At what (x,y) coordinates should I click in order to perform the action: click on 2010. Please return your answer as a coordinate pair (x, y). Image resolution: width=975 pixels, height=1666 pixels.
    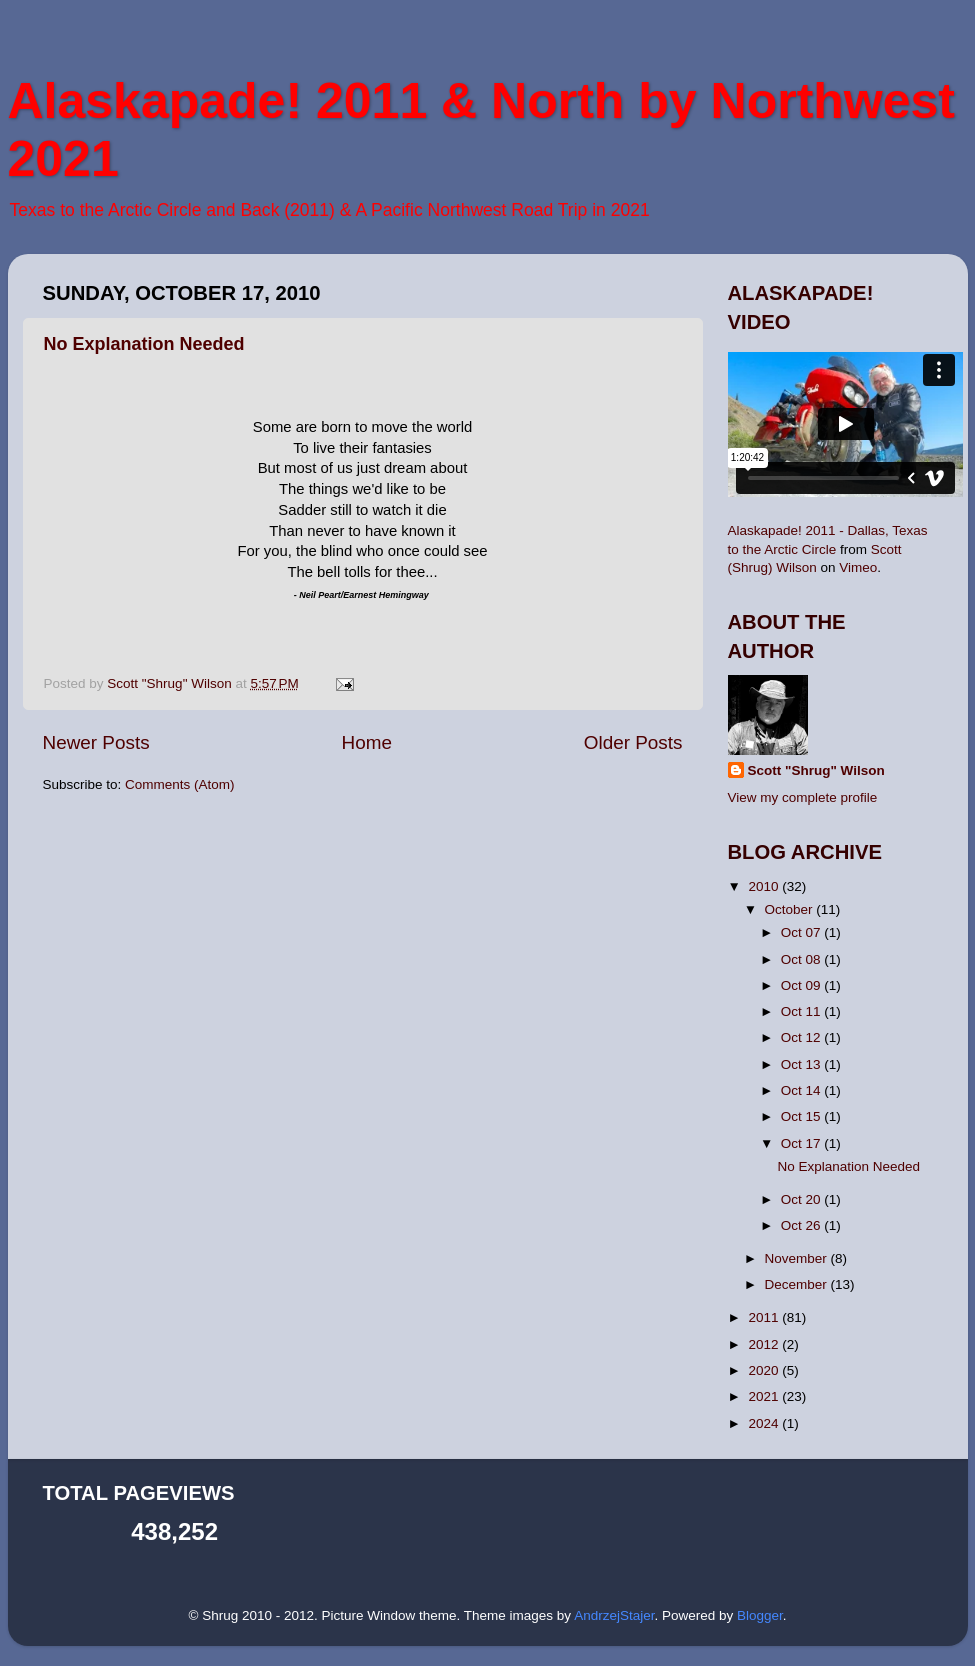
    Looking at the image, I should click on (765, 886).